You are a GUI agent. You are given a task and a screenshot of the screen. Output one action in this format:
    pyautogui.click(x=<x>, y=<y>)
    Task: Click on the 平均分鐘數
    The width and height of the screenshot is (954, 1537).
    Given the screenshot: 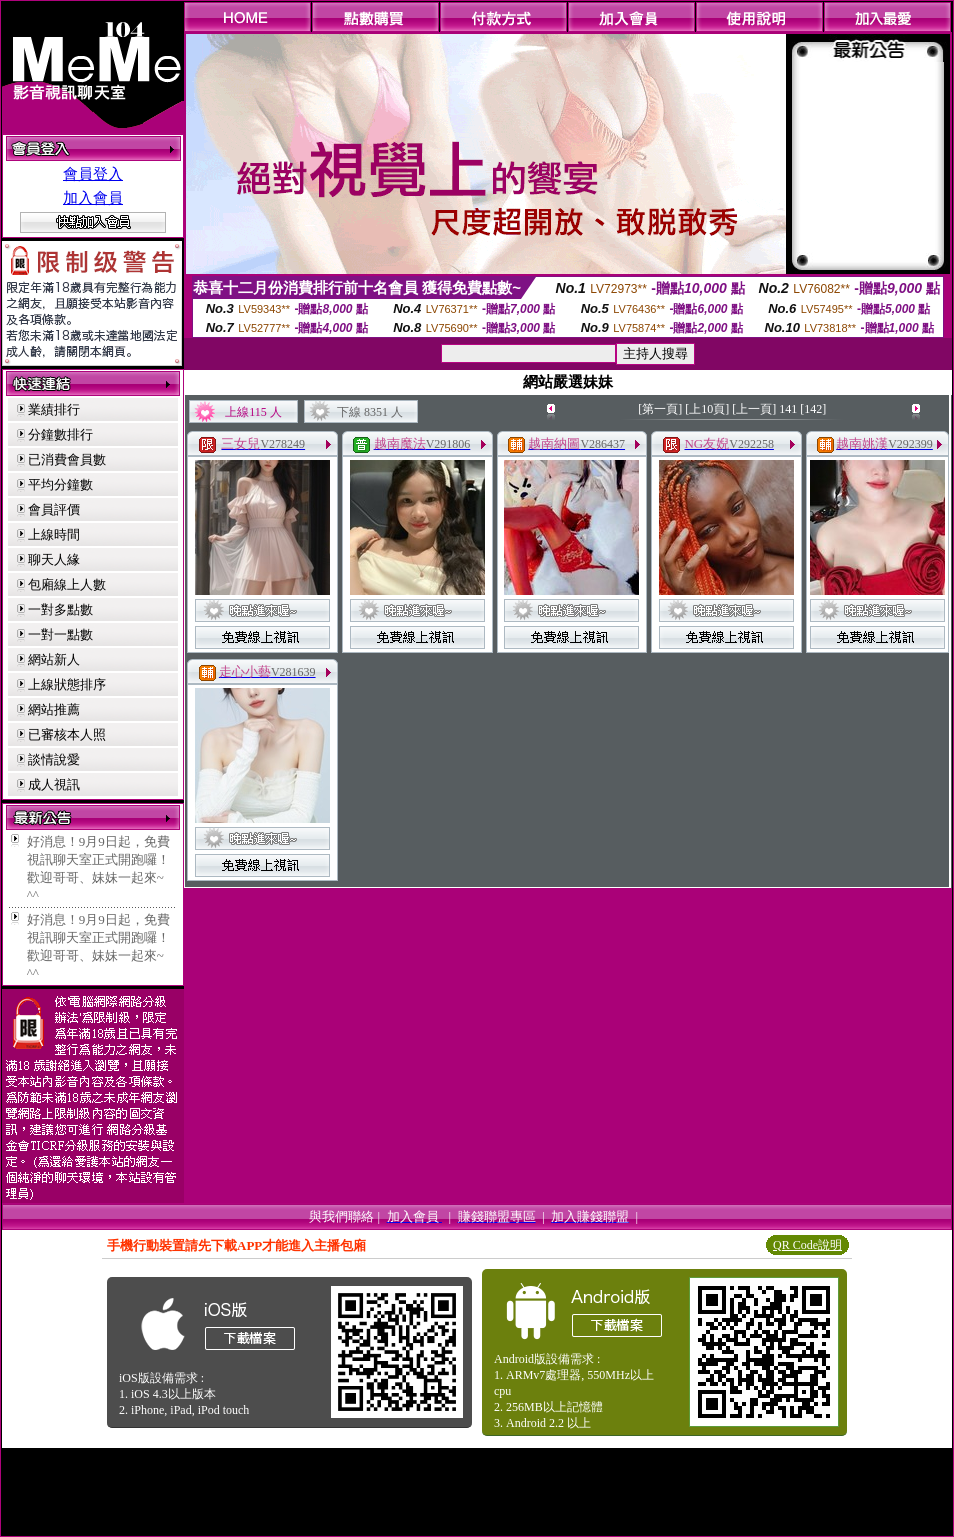 What is the action you would take?
    pyautogui.click(x=60, y=484)
    